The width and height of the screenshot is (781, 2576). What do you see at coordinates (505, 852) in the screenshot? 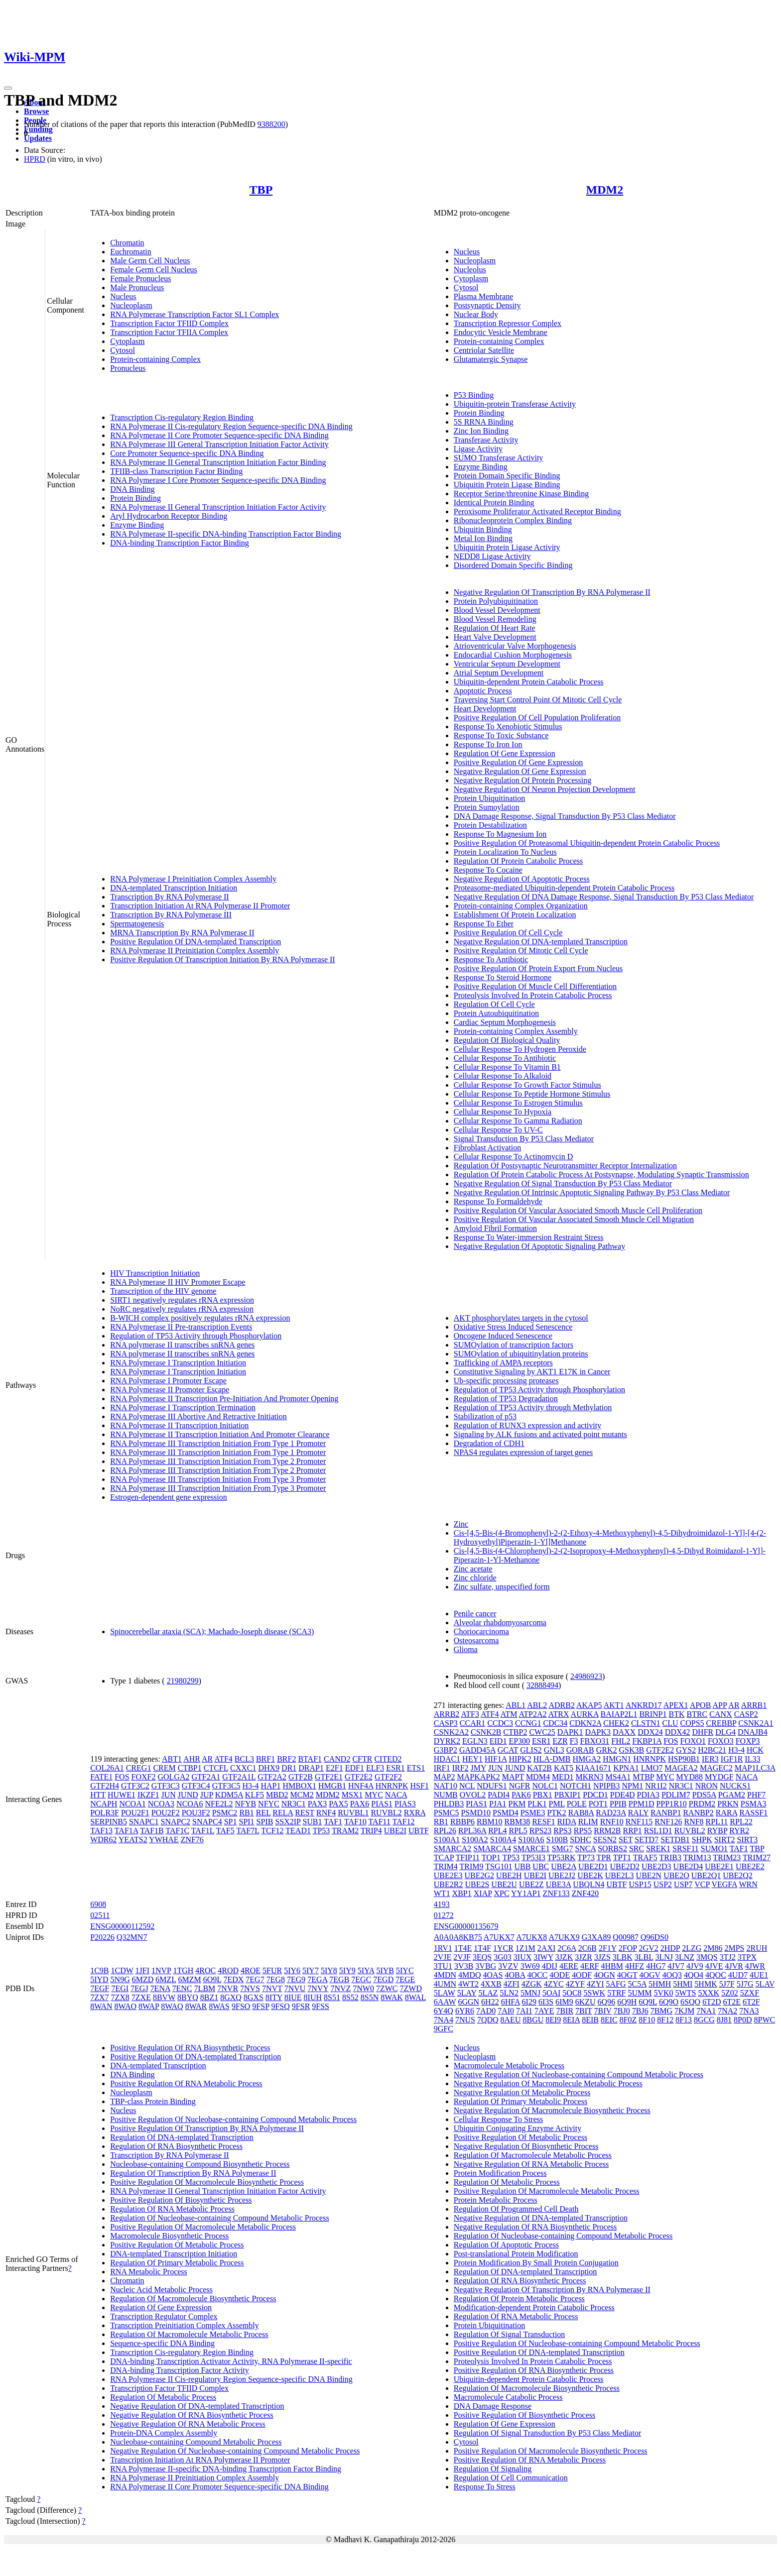
I see `Protein Localization To Nucleus` at bounding box center [505, 852].